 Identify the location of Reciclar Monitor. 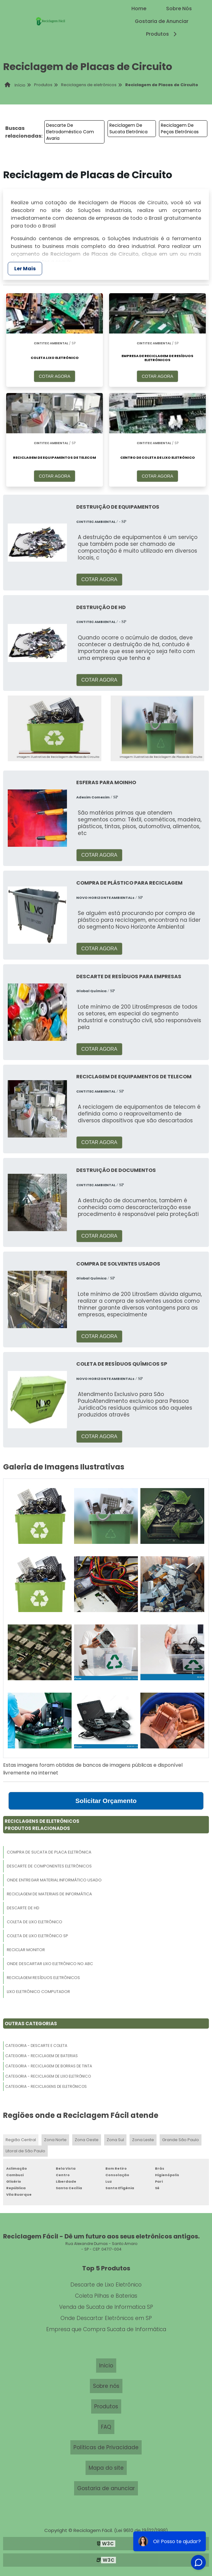
(26, 1950).